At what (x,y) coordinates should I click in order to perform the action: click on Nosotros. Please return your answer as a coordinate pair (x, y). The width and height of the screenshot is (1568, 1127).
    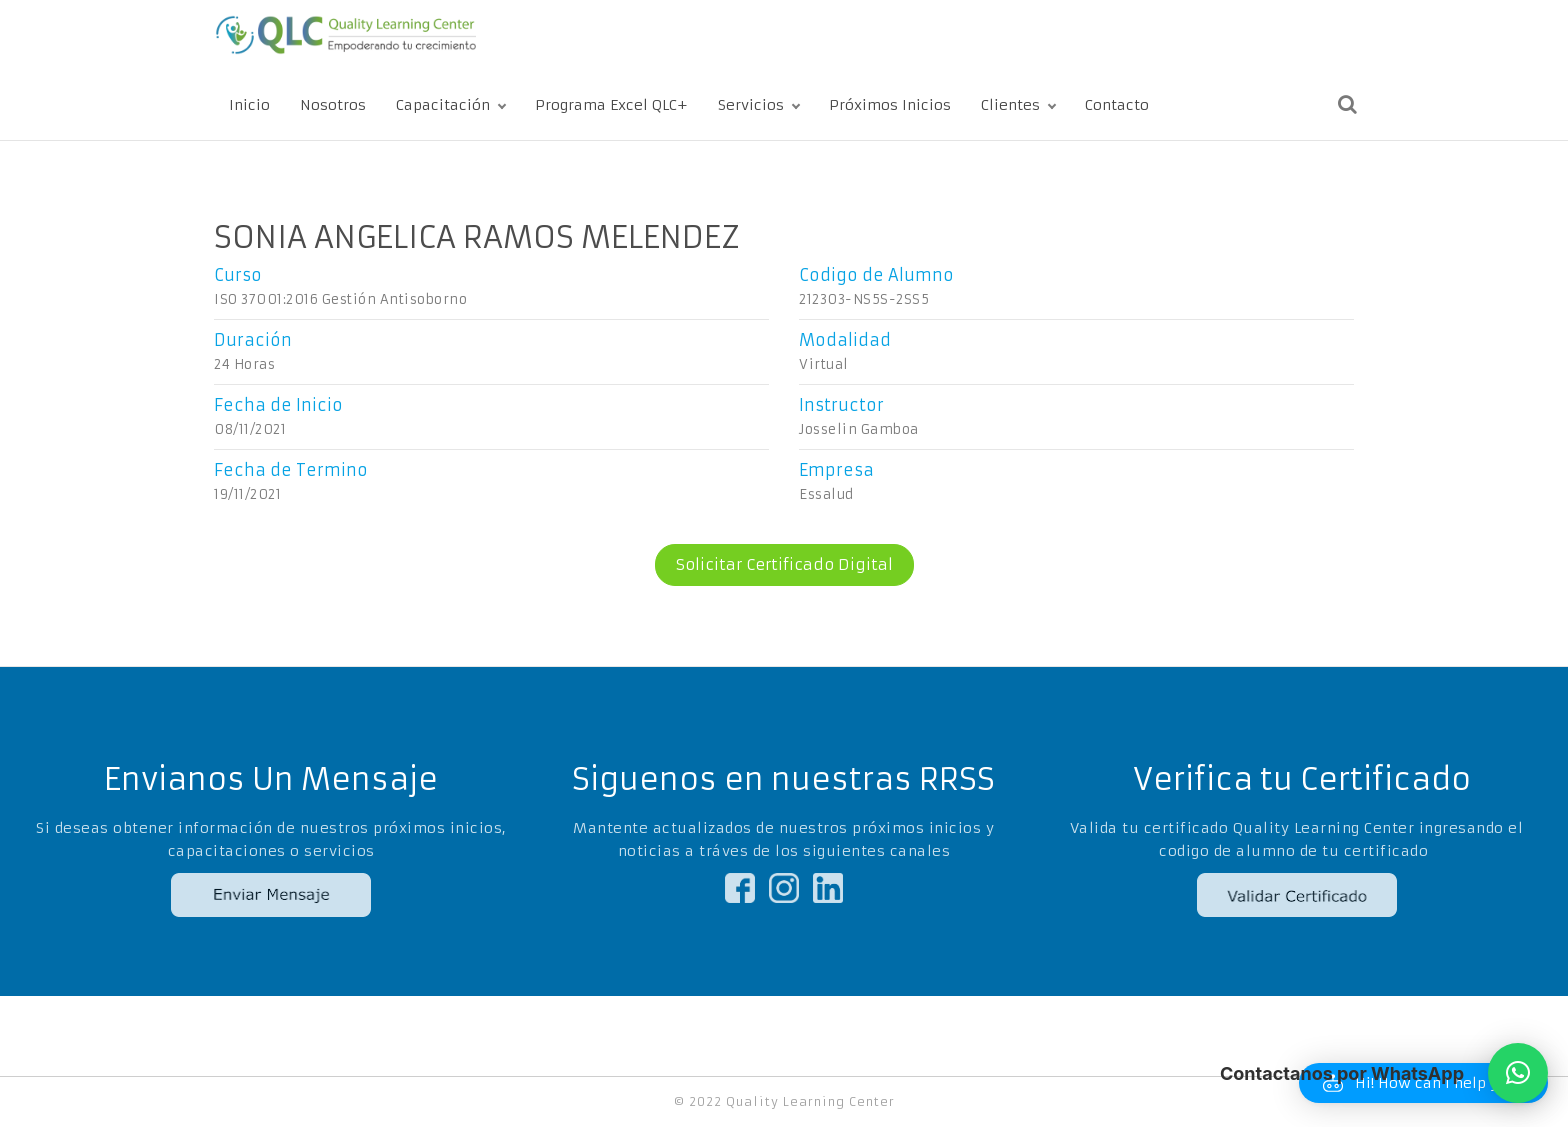
    Looking at the image, I should click on (333, 105).